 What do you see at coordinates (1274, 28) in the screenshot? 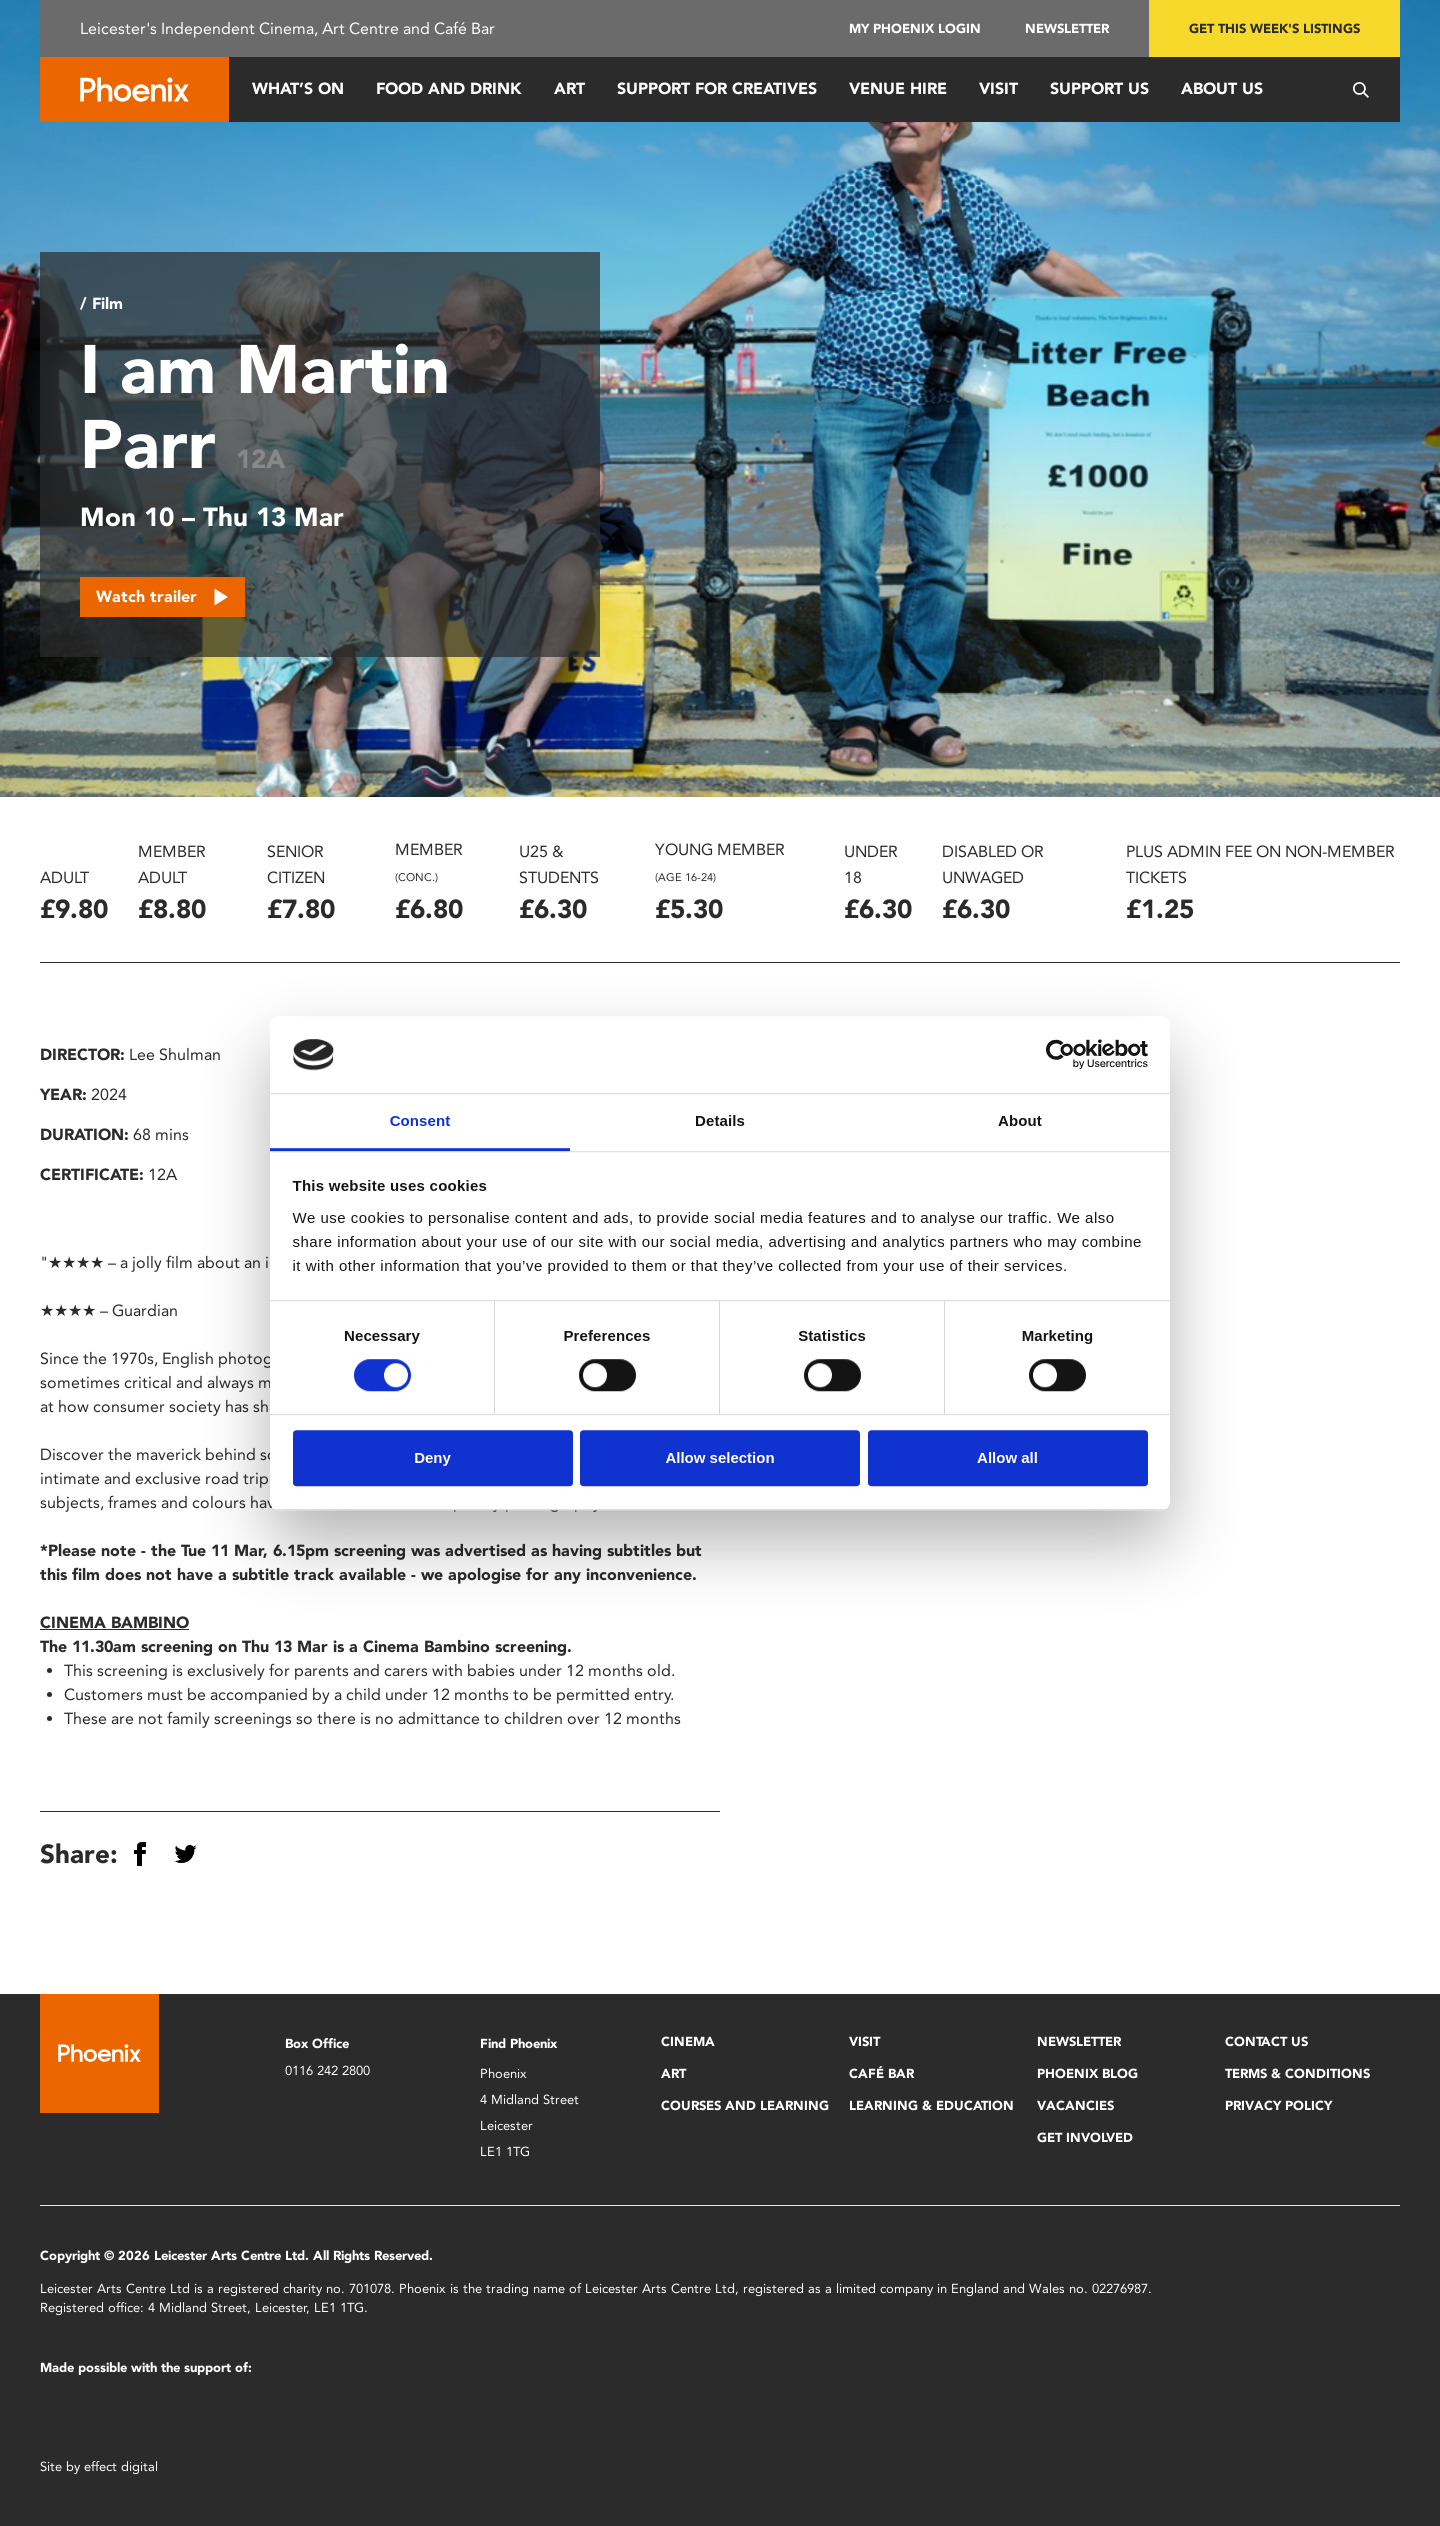
I see `Get this week's listings` at bounding box center [1274, 28].